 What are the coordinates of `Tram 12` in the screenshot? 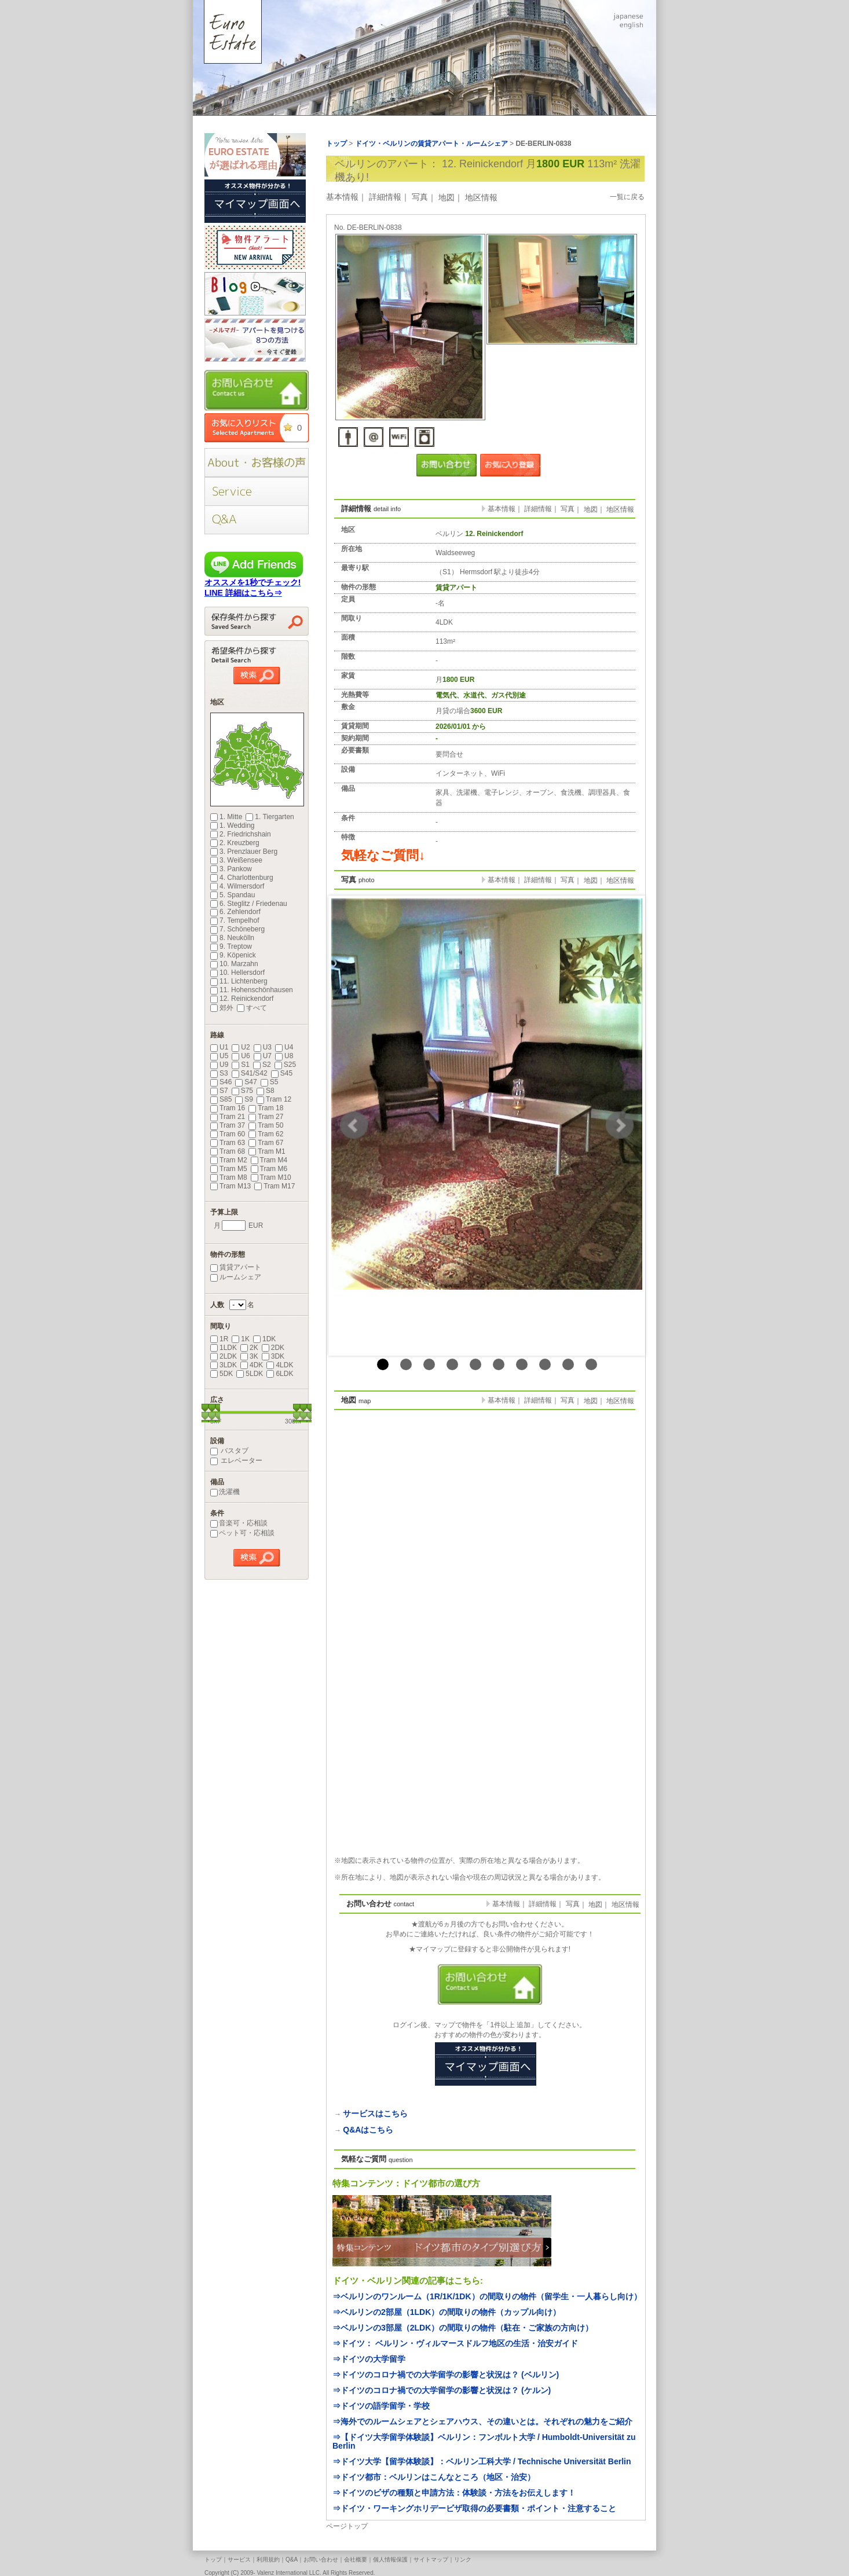 It's located at (274, 1099).